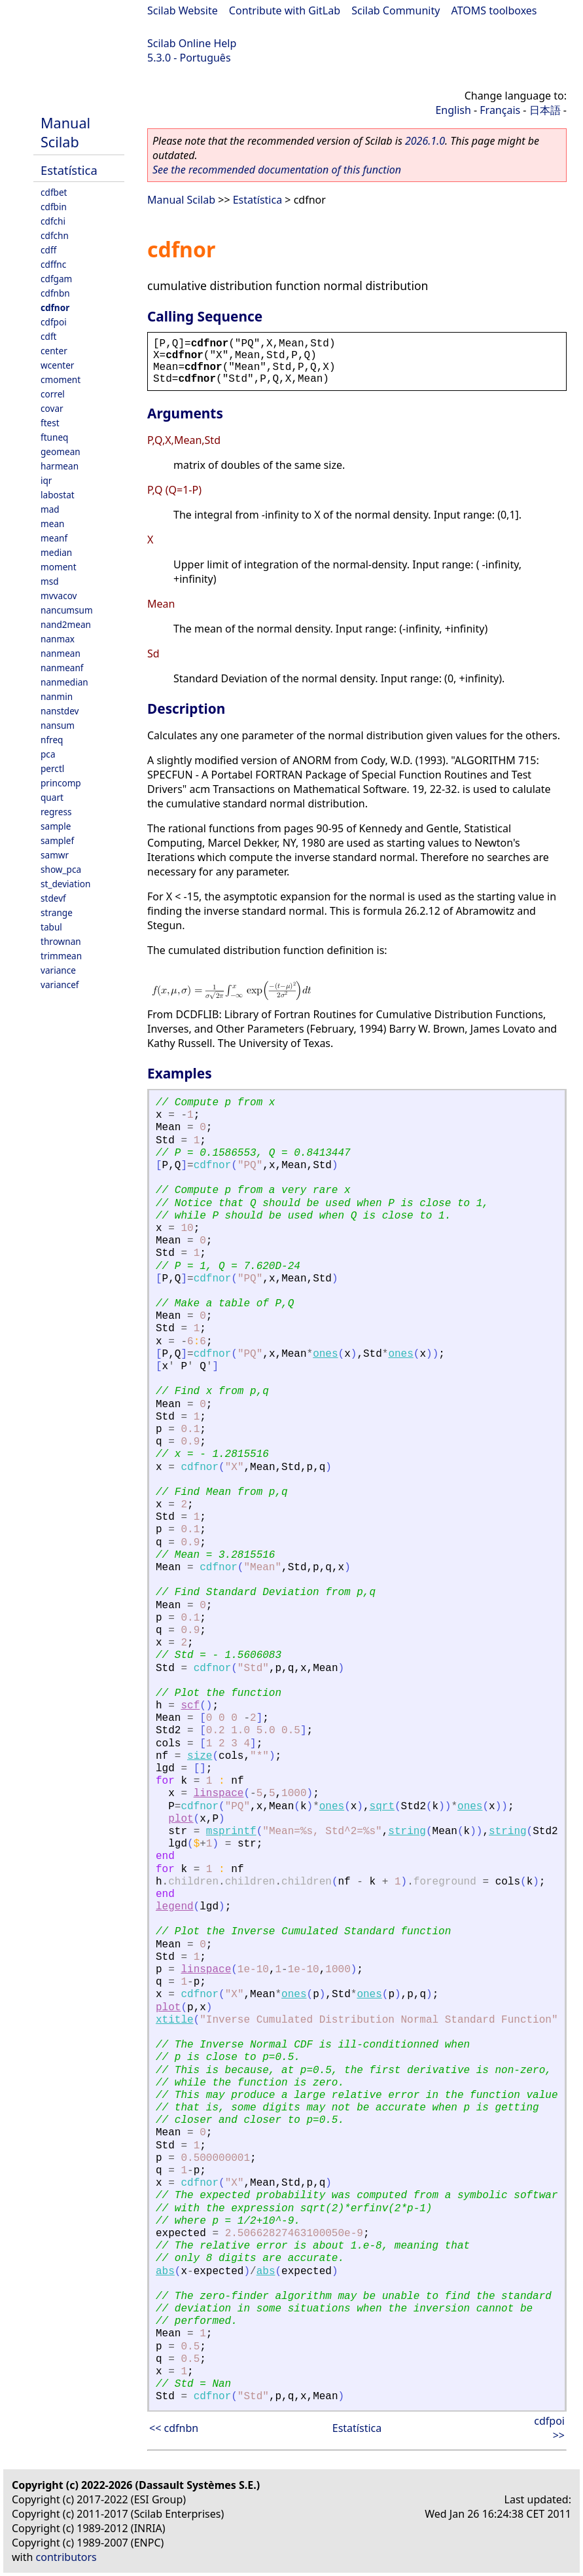 The width and height of the screenshot is (583, 2576). I want to click on msd, so click(50, 581).